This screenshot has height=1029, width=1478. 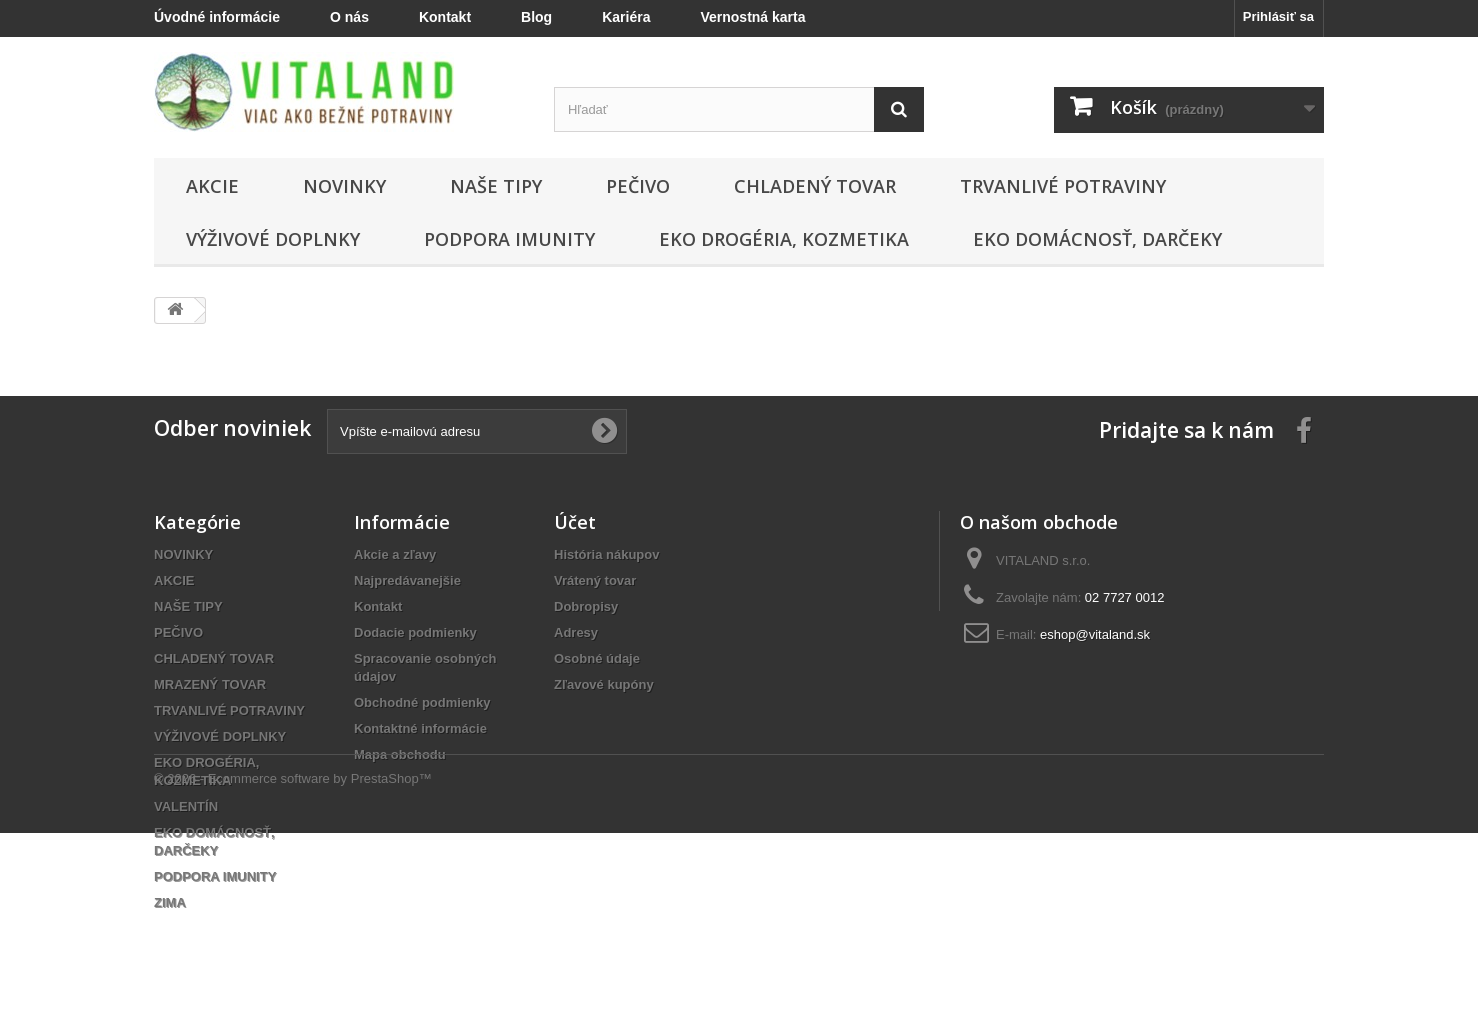 What do you see at coordinates (395, 554) in the screenshot?
I see `Akcie a zľavy` at bounding box center [395, 554].